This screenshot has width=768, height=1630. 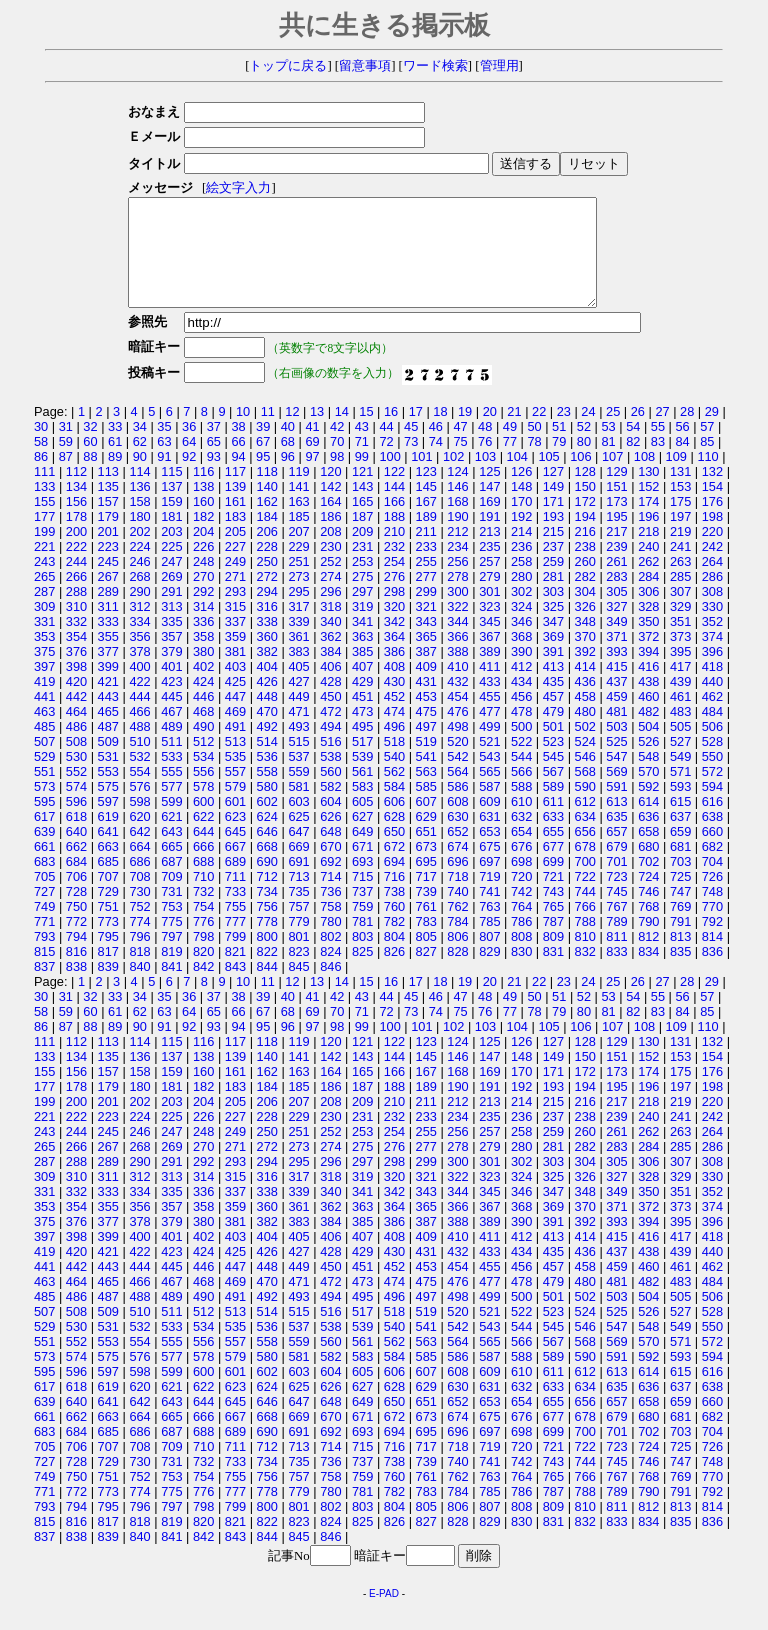 What do you see at coordinates (362, 717) in the screenshot?
I see `451` at bounding box center [362, 717].